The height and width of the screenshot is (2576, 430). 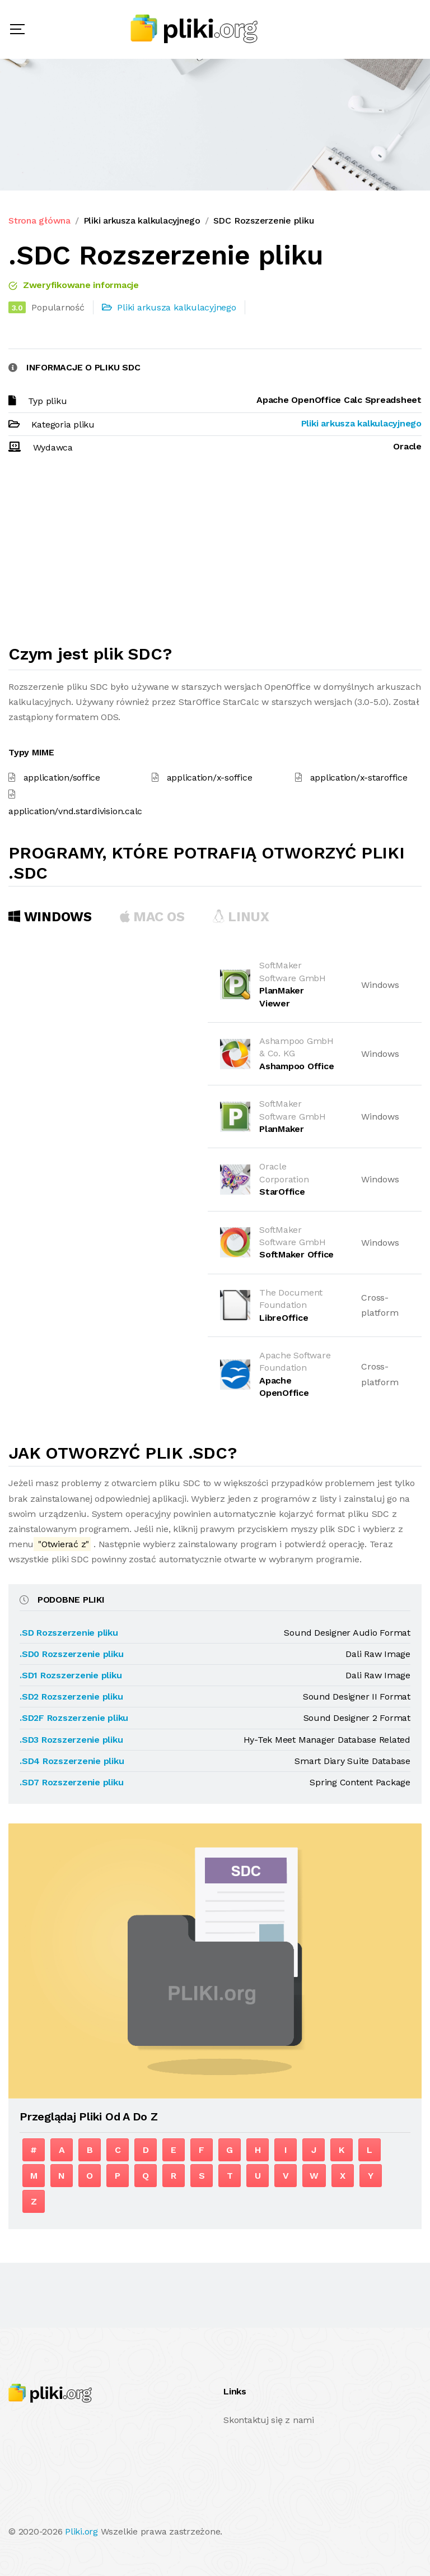 What do you see at coordinates (282, 1191) in the screenshot?
I see `StarOffice` at bounding box center [282, 1191].